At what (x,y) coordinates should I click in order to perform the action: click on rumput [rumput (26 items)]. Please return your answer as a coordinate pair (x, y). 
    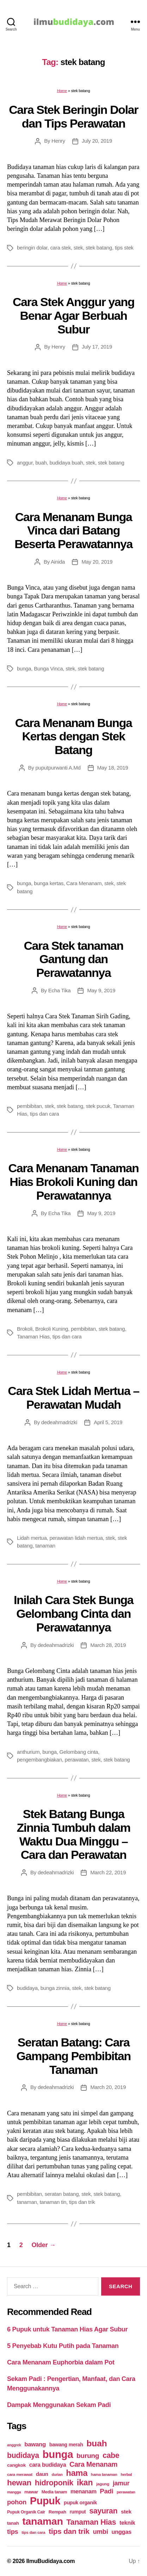
    Looking at the image, I should click on (77, 2512).